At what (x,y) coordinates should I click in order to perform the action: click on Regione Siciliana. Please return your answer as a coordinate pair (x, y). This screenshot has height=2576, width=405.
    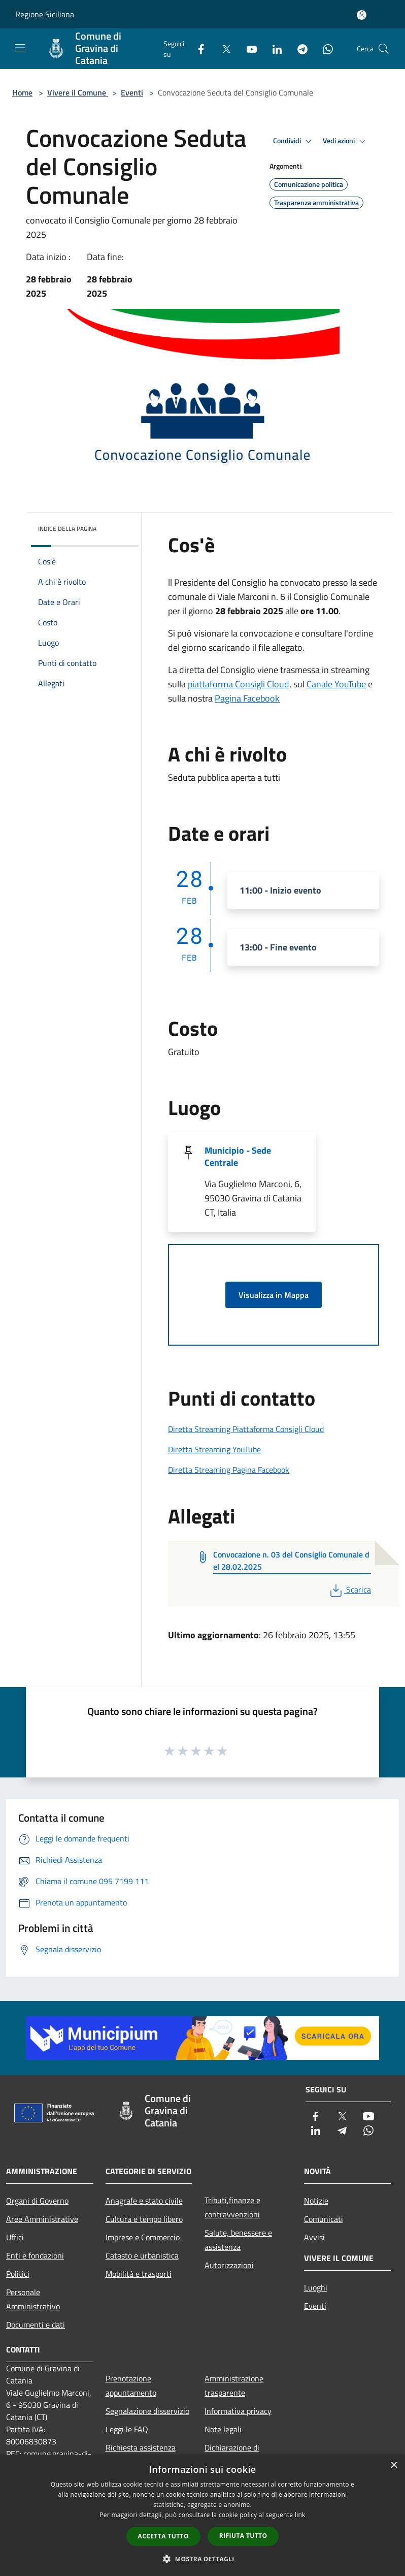
    Looking at the image, I should click on (44, 14).